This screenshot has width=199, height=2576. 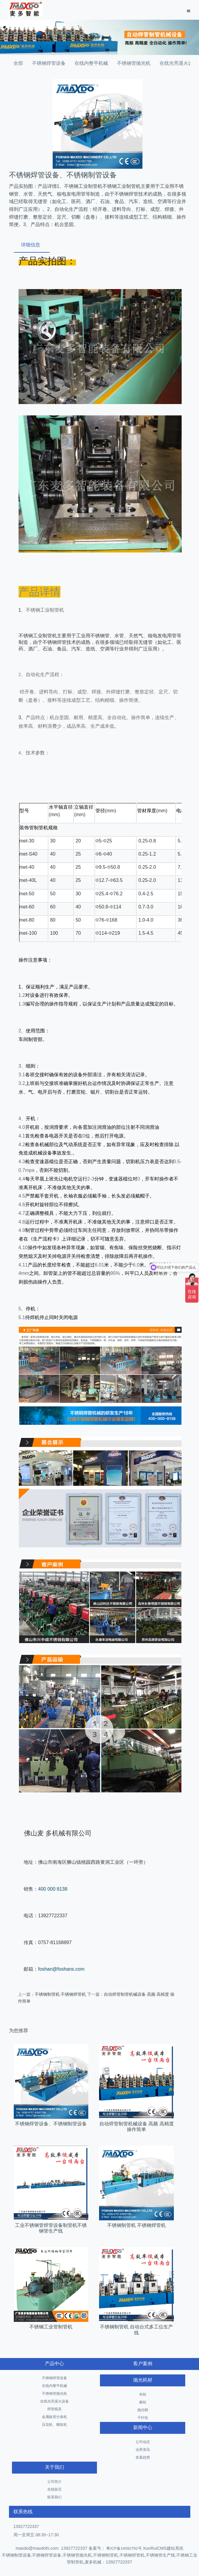 I want to click on 压花机、螺纹机, so click(x=54, y=2425).